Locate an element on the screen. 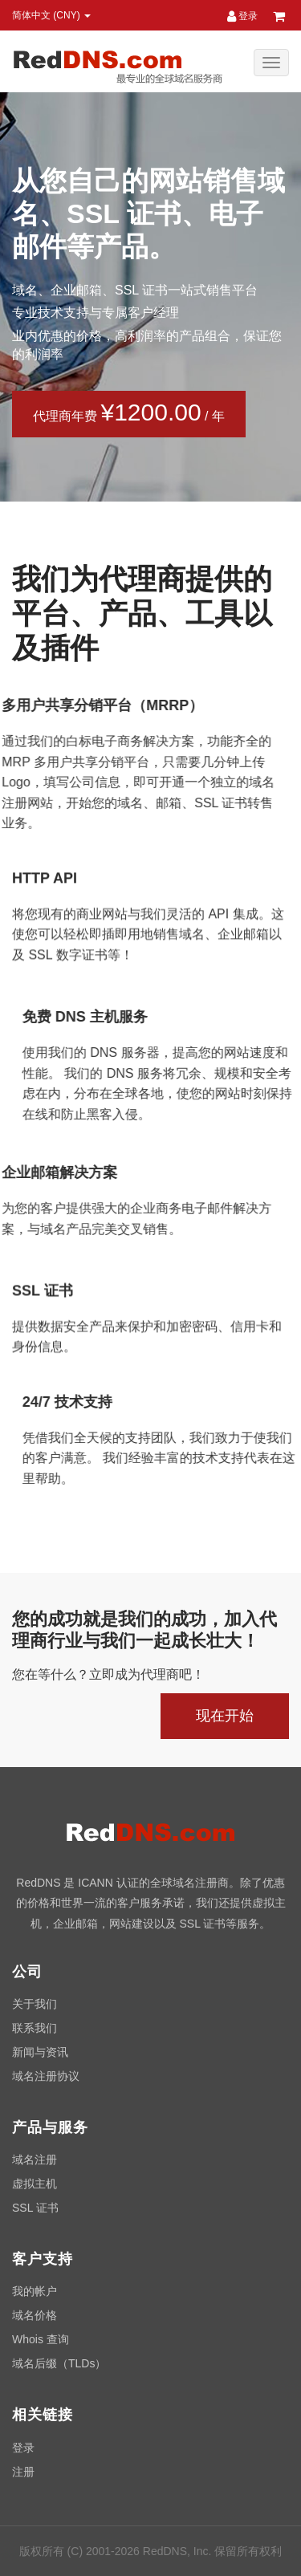  联系我们 is located at coordinates (34, 2027).